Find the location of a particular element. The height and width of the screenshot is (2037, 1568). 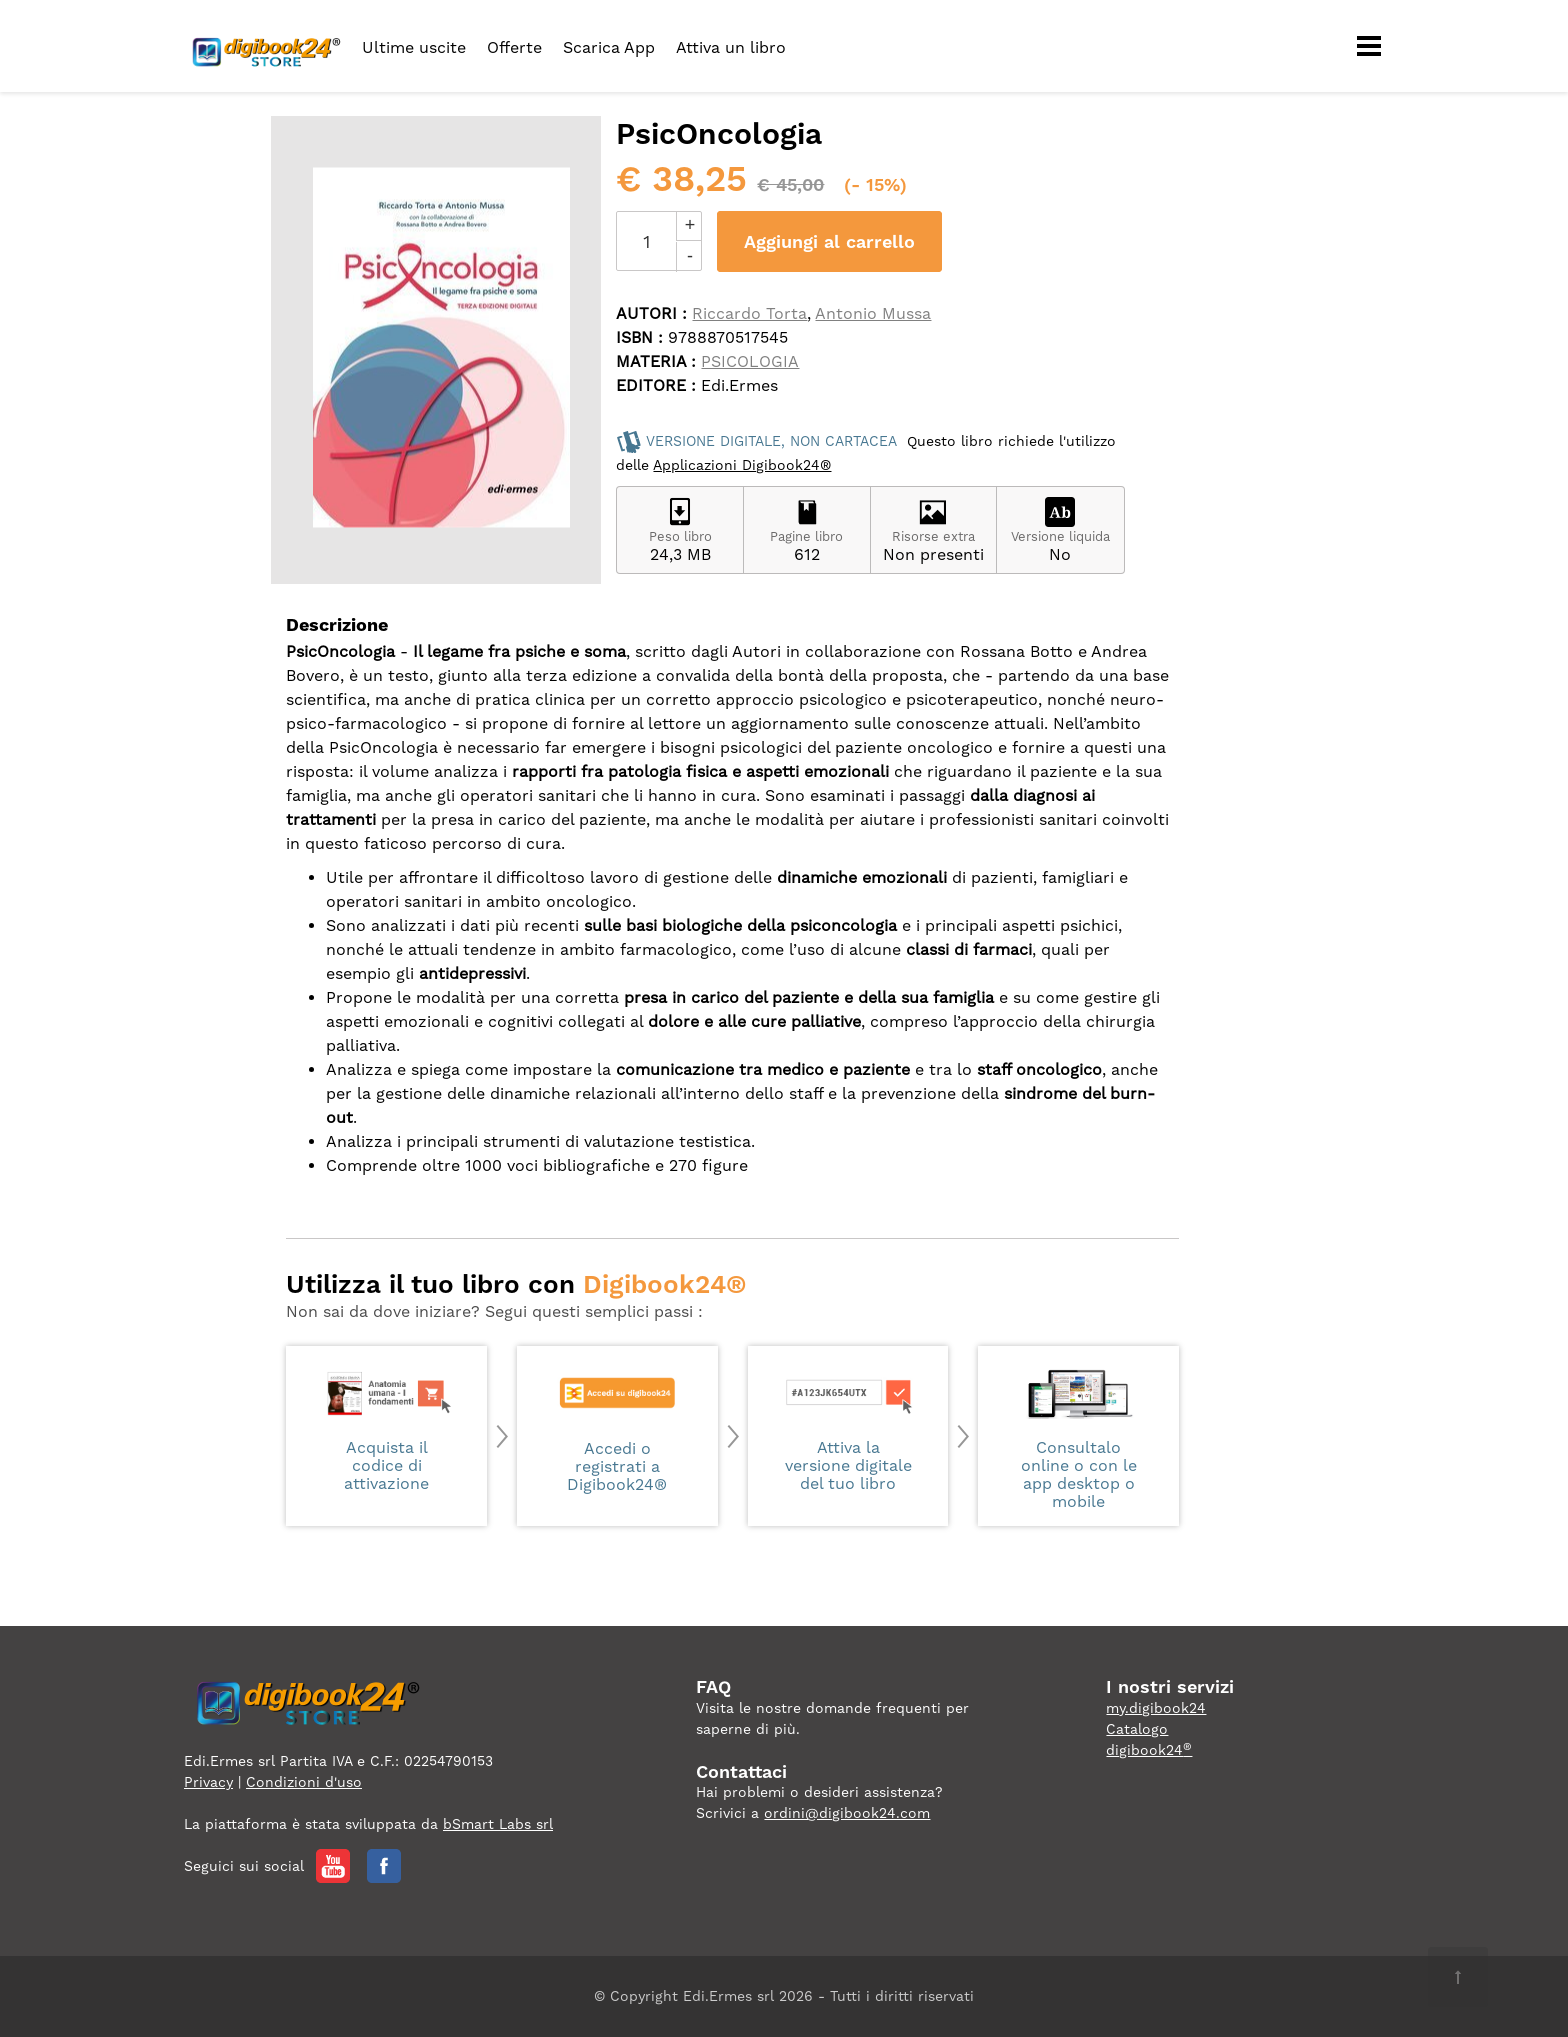

Ultime uscite is located at coordinates (414, 47).